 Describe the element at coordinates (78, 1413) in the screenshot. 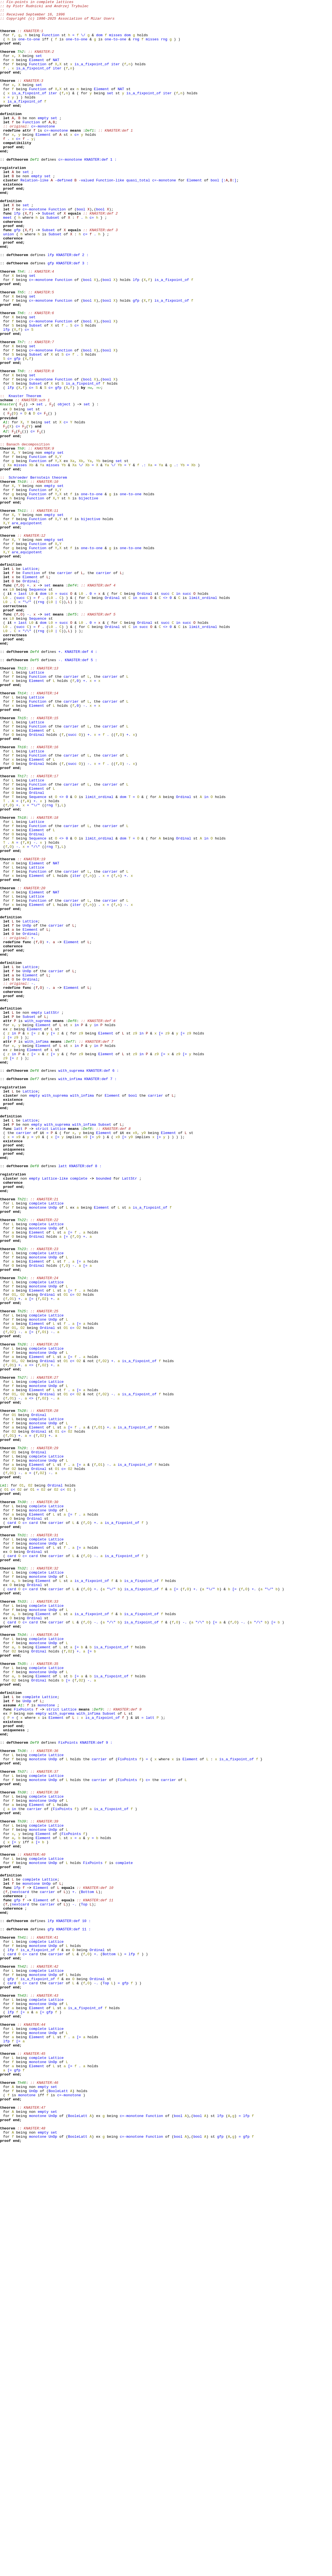

I see `complete` at that location.